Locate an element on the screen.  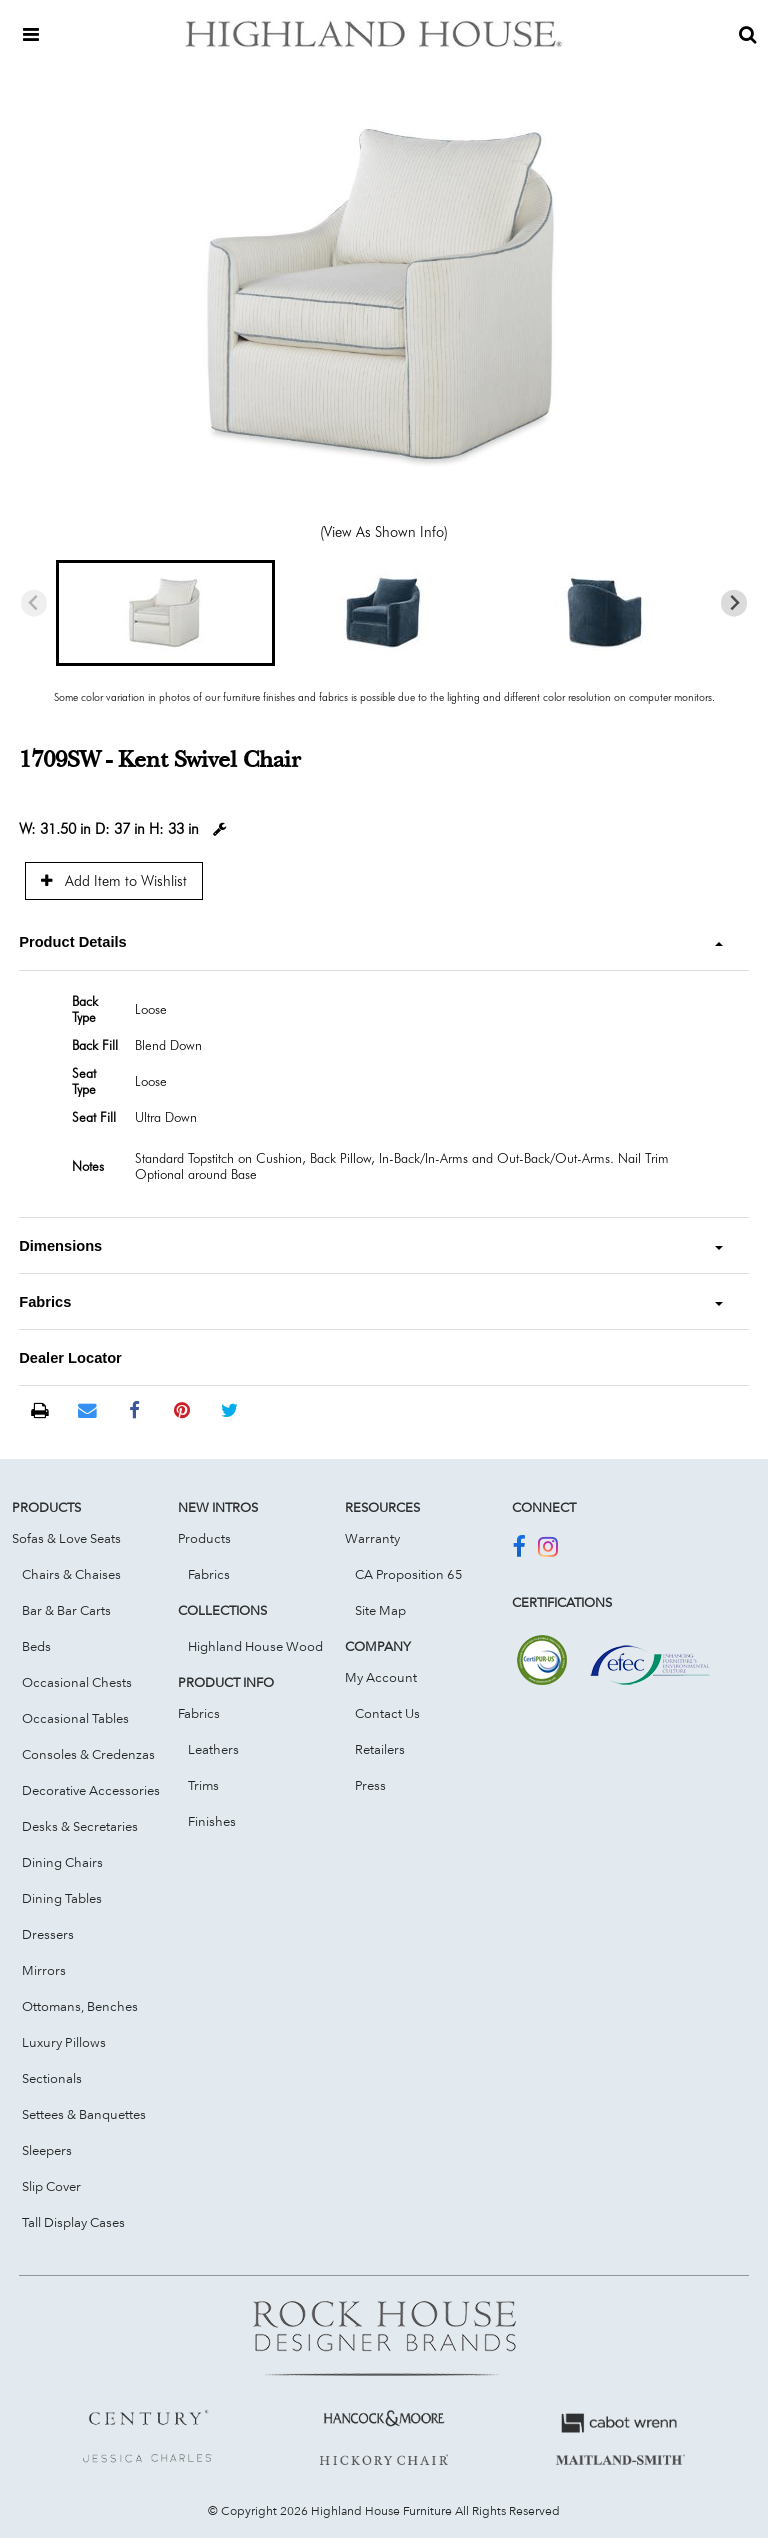
Dining Chairs is located at coordinates (62, 1862).